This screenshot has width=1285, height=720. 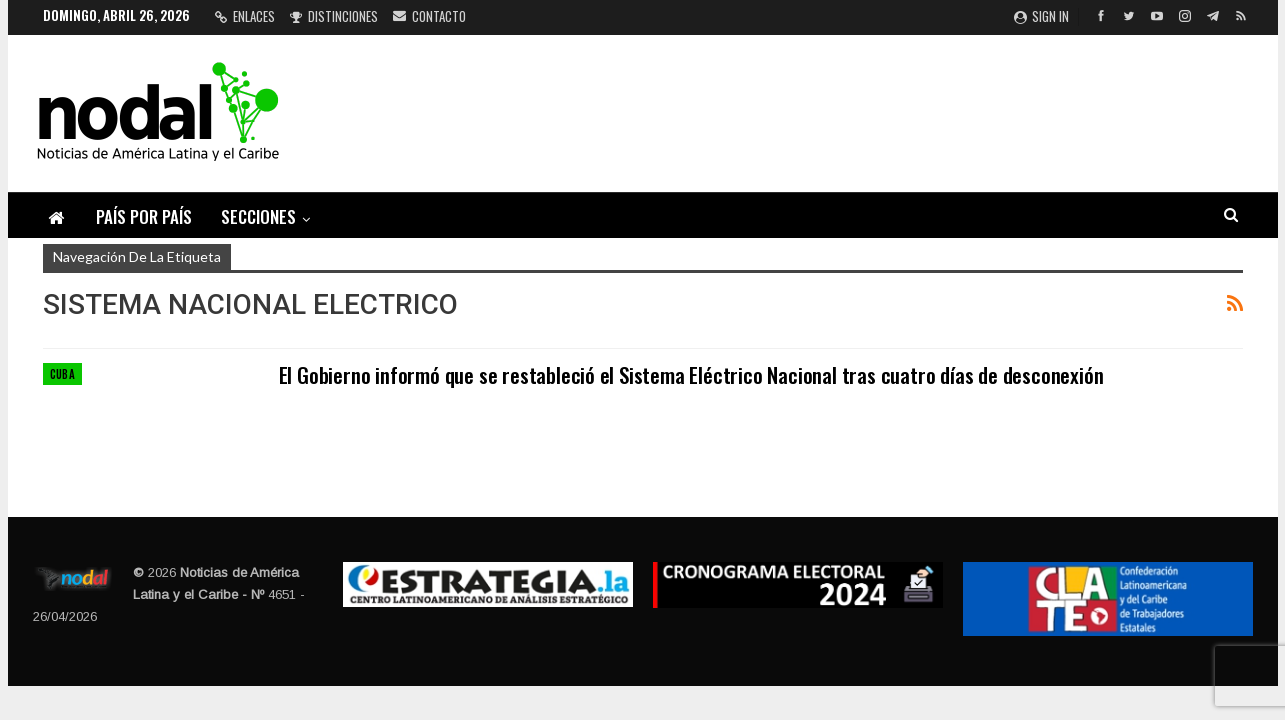 What do you see at coordinates (245, 16) in the screenshot?
I see `Enlaces` at bounding box center [245, 16].